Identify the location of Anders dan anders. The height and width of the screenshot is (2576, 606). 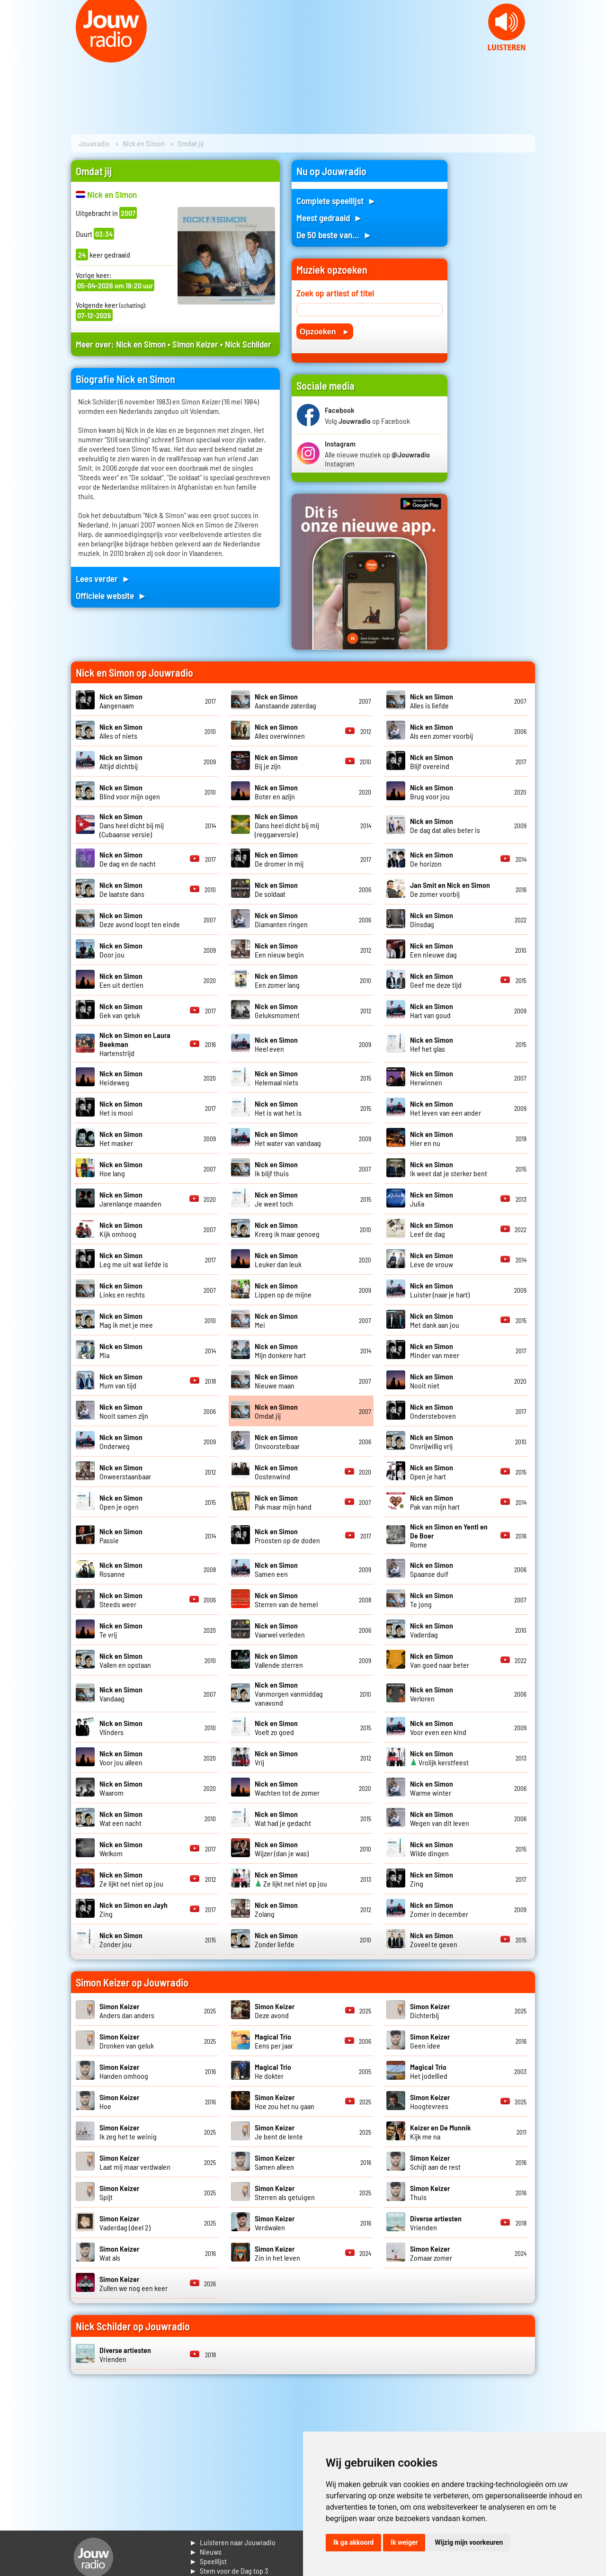
(126, 2011).